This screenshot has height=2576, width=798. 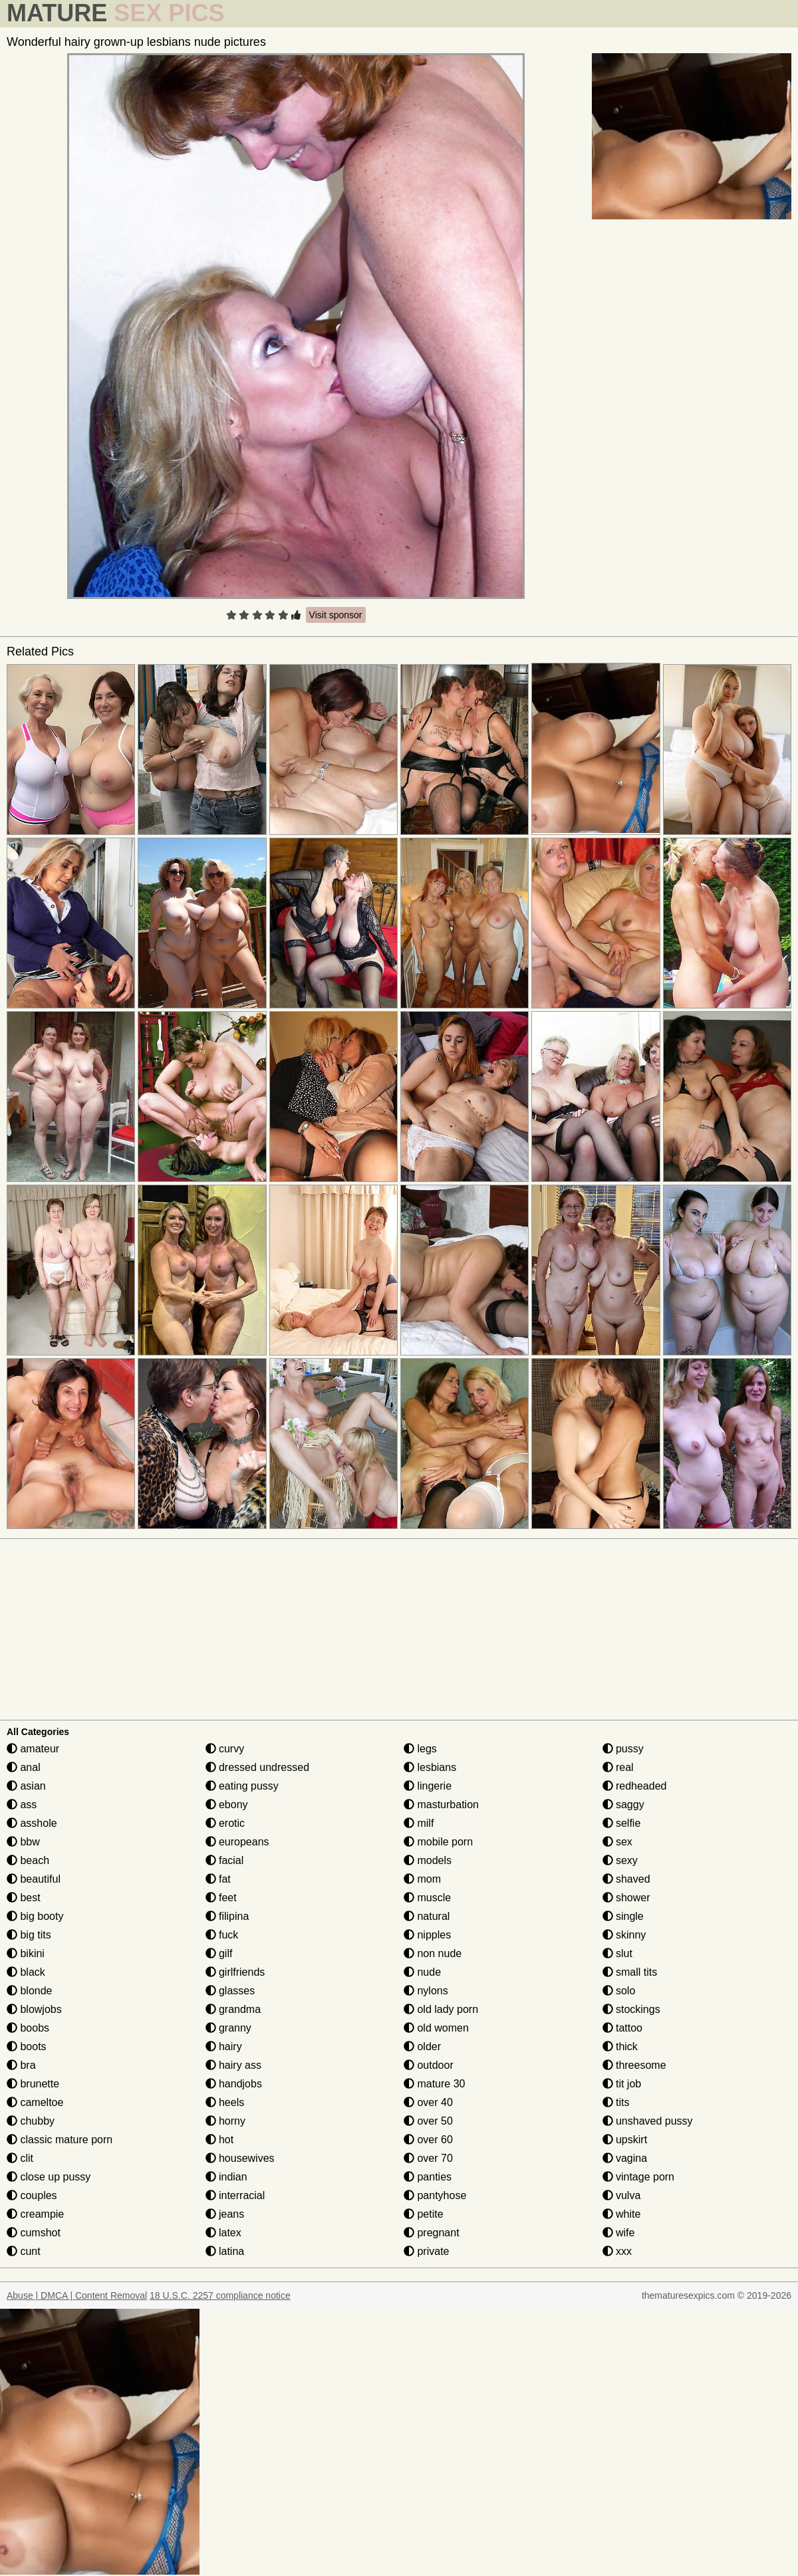 I want to click on facial, so click(x=224, y=1860).